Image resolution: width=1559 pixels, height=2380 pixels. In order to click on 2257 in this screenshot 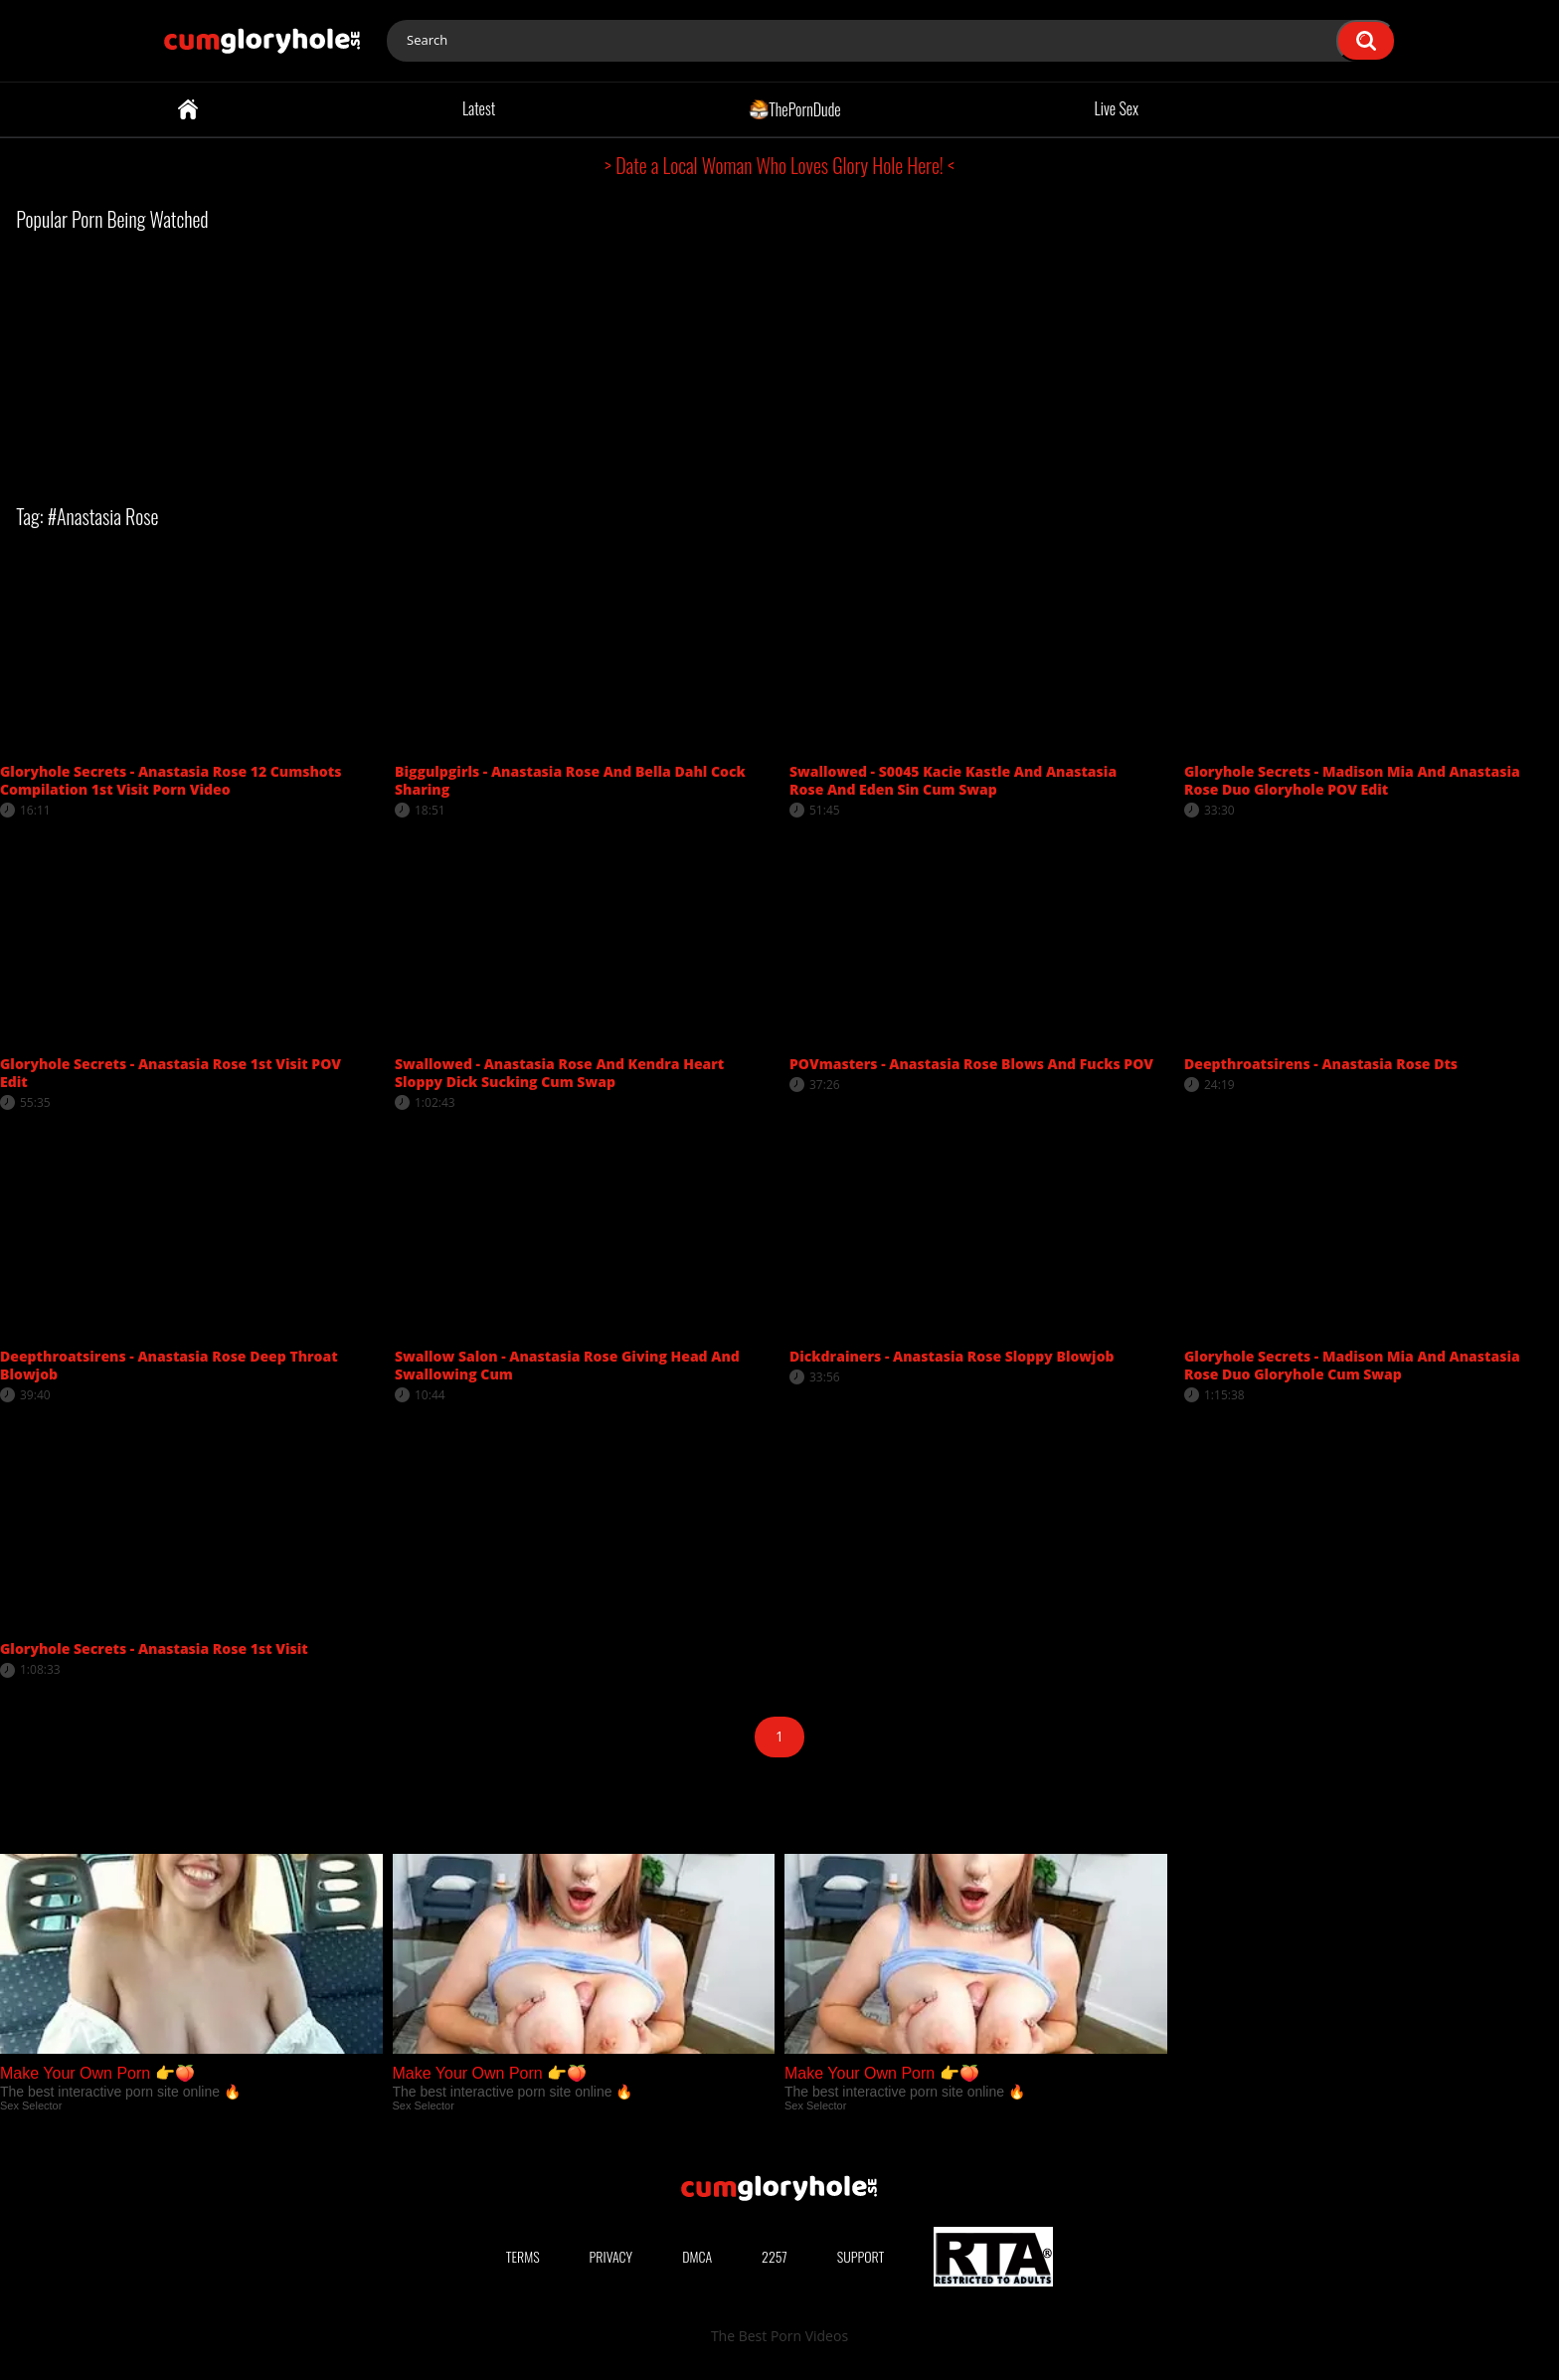, I will do `click(774, 2256)`.